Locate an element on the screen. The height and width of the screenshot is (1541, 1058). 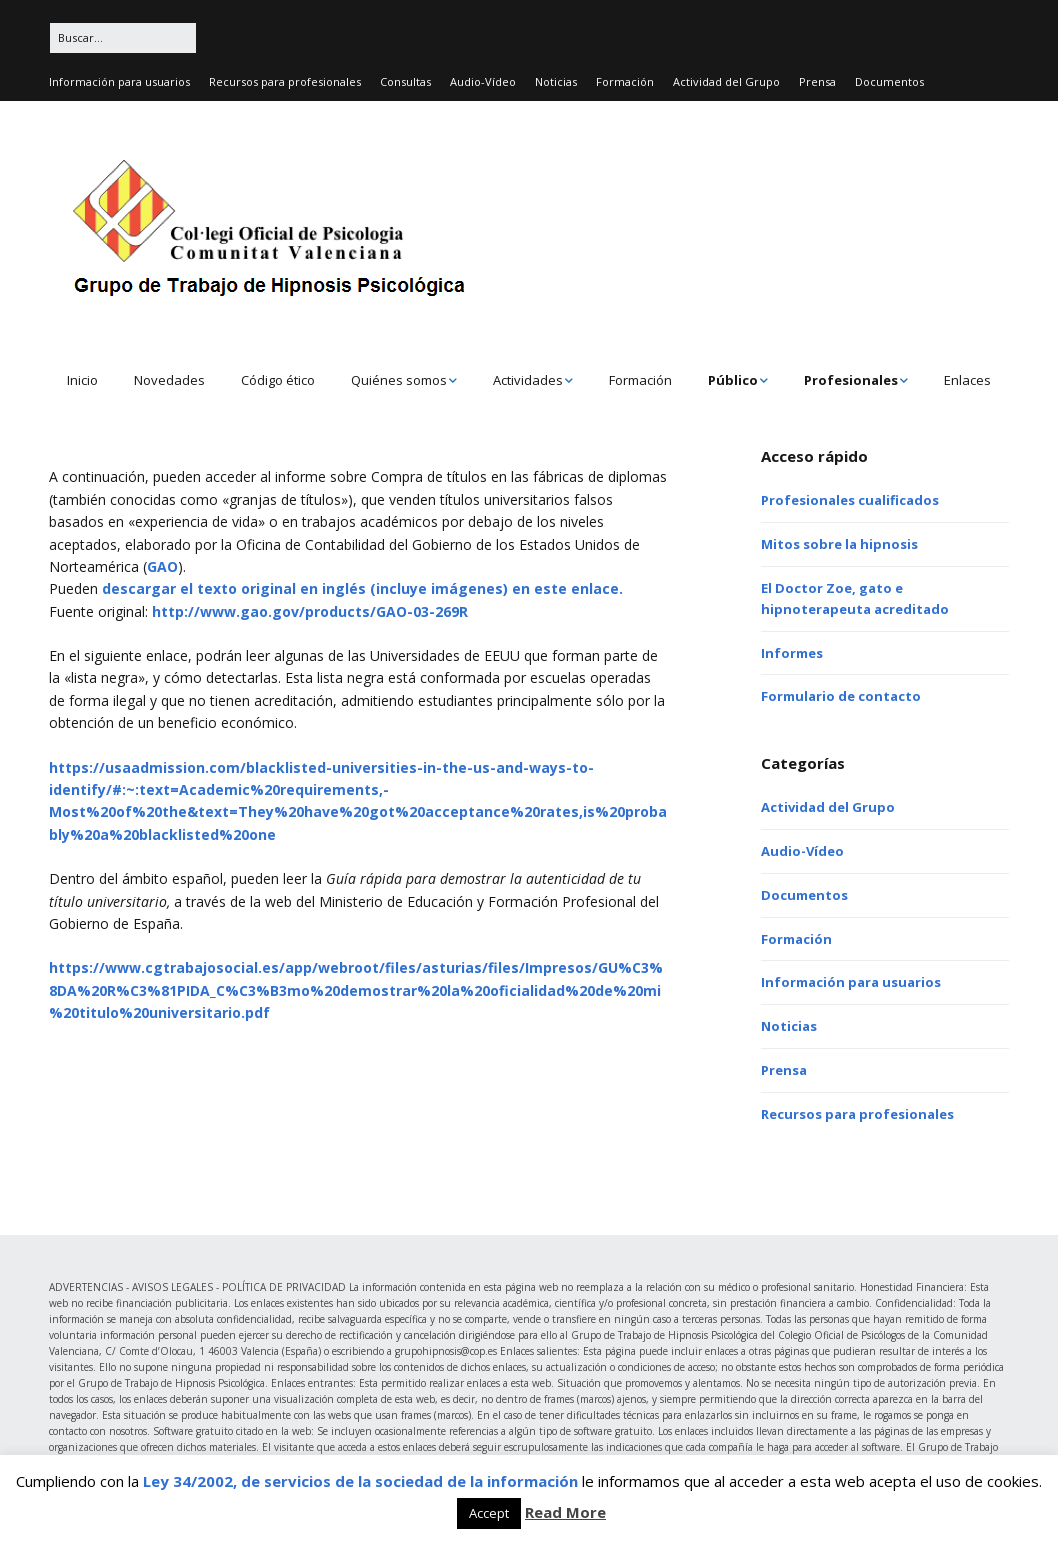
Informes is located at coordinates (792, 653).